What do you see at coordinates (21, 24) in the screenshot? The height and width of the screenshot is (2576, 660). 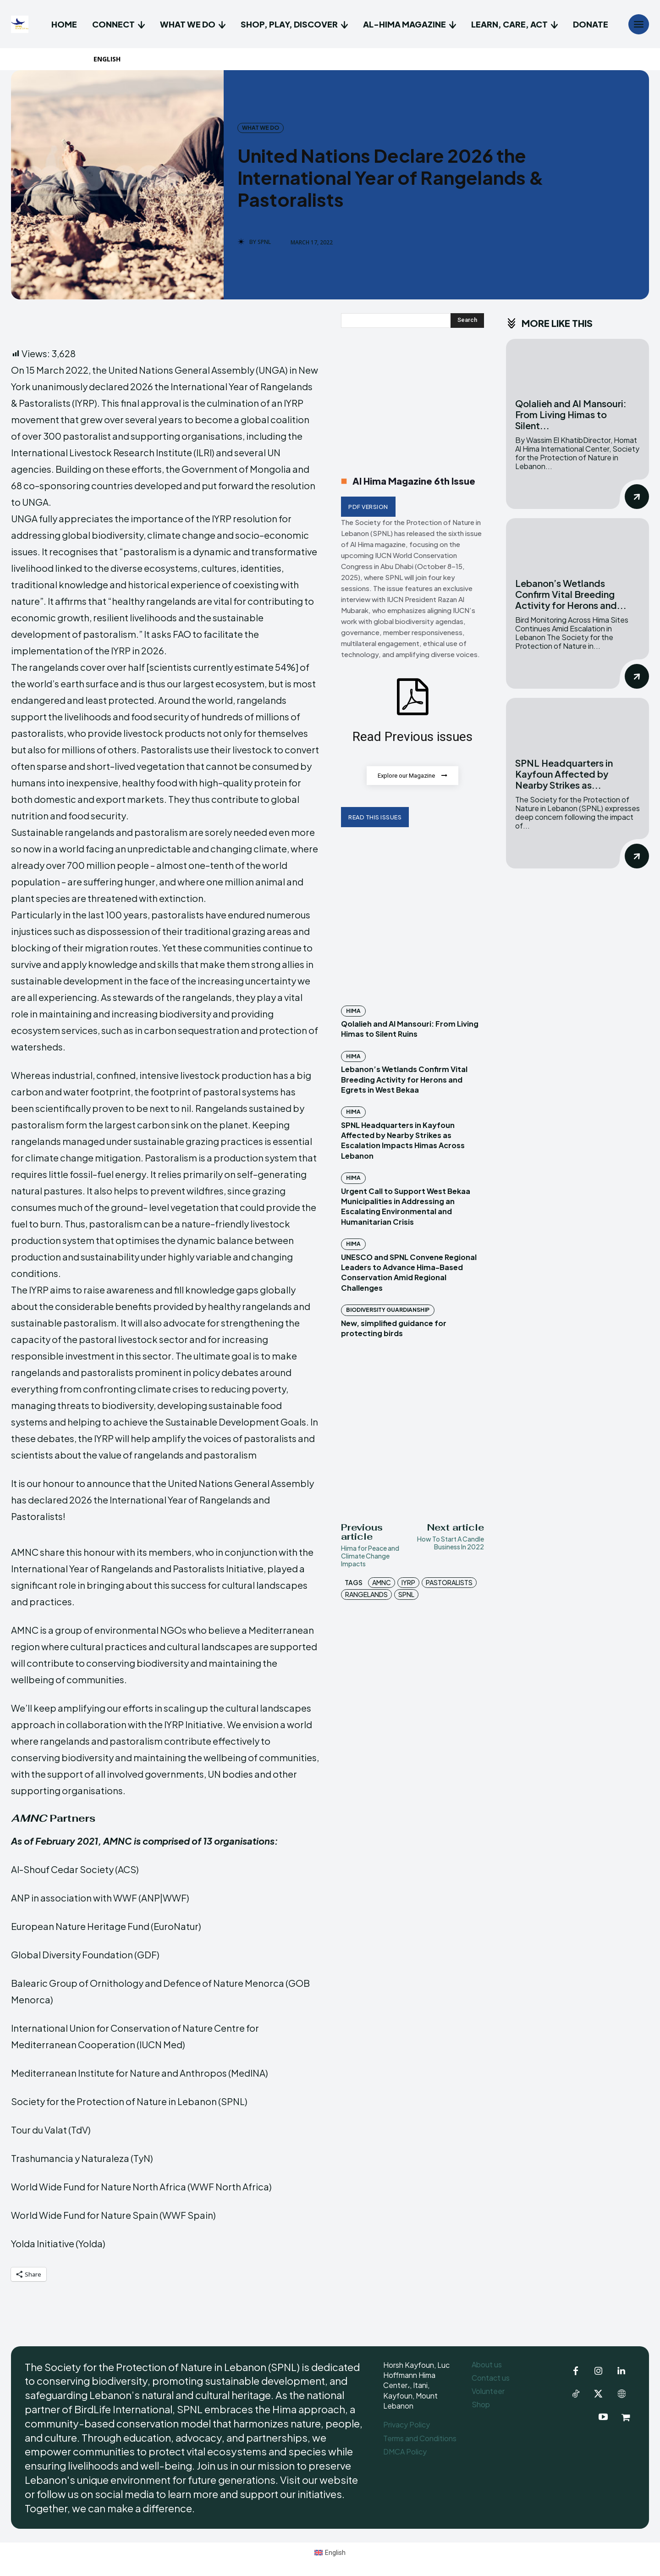 I see `[Logo]` at bounding box center [21, 24].